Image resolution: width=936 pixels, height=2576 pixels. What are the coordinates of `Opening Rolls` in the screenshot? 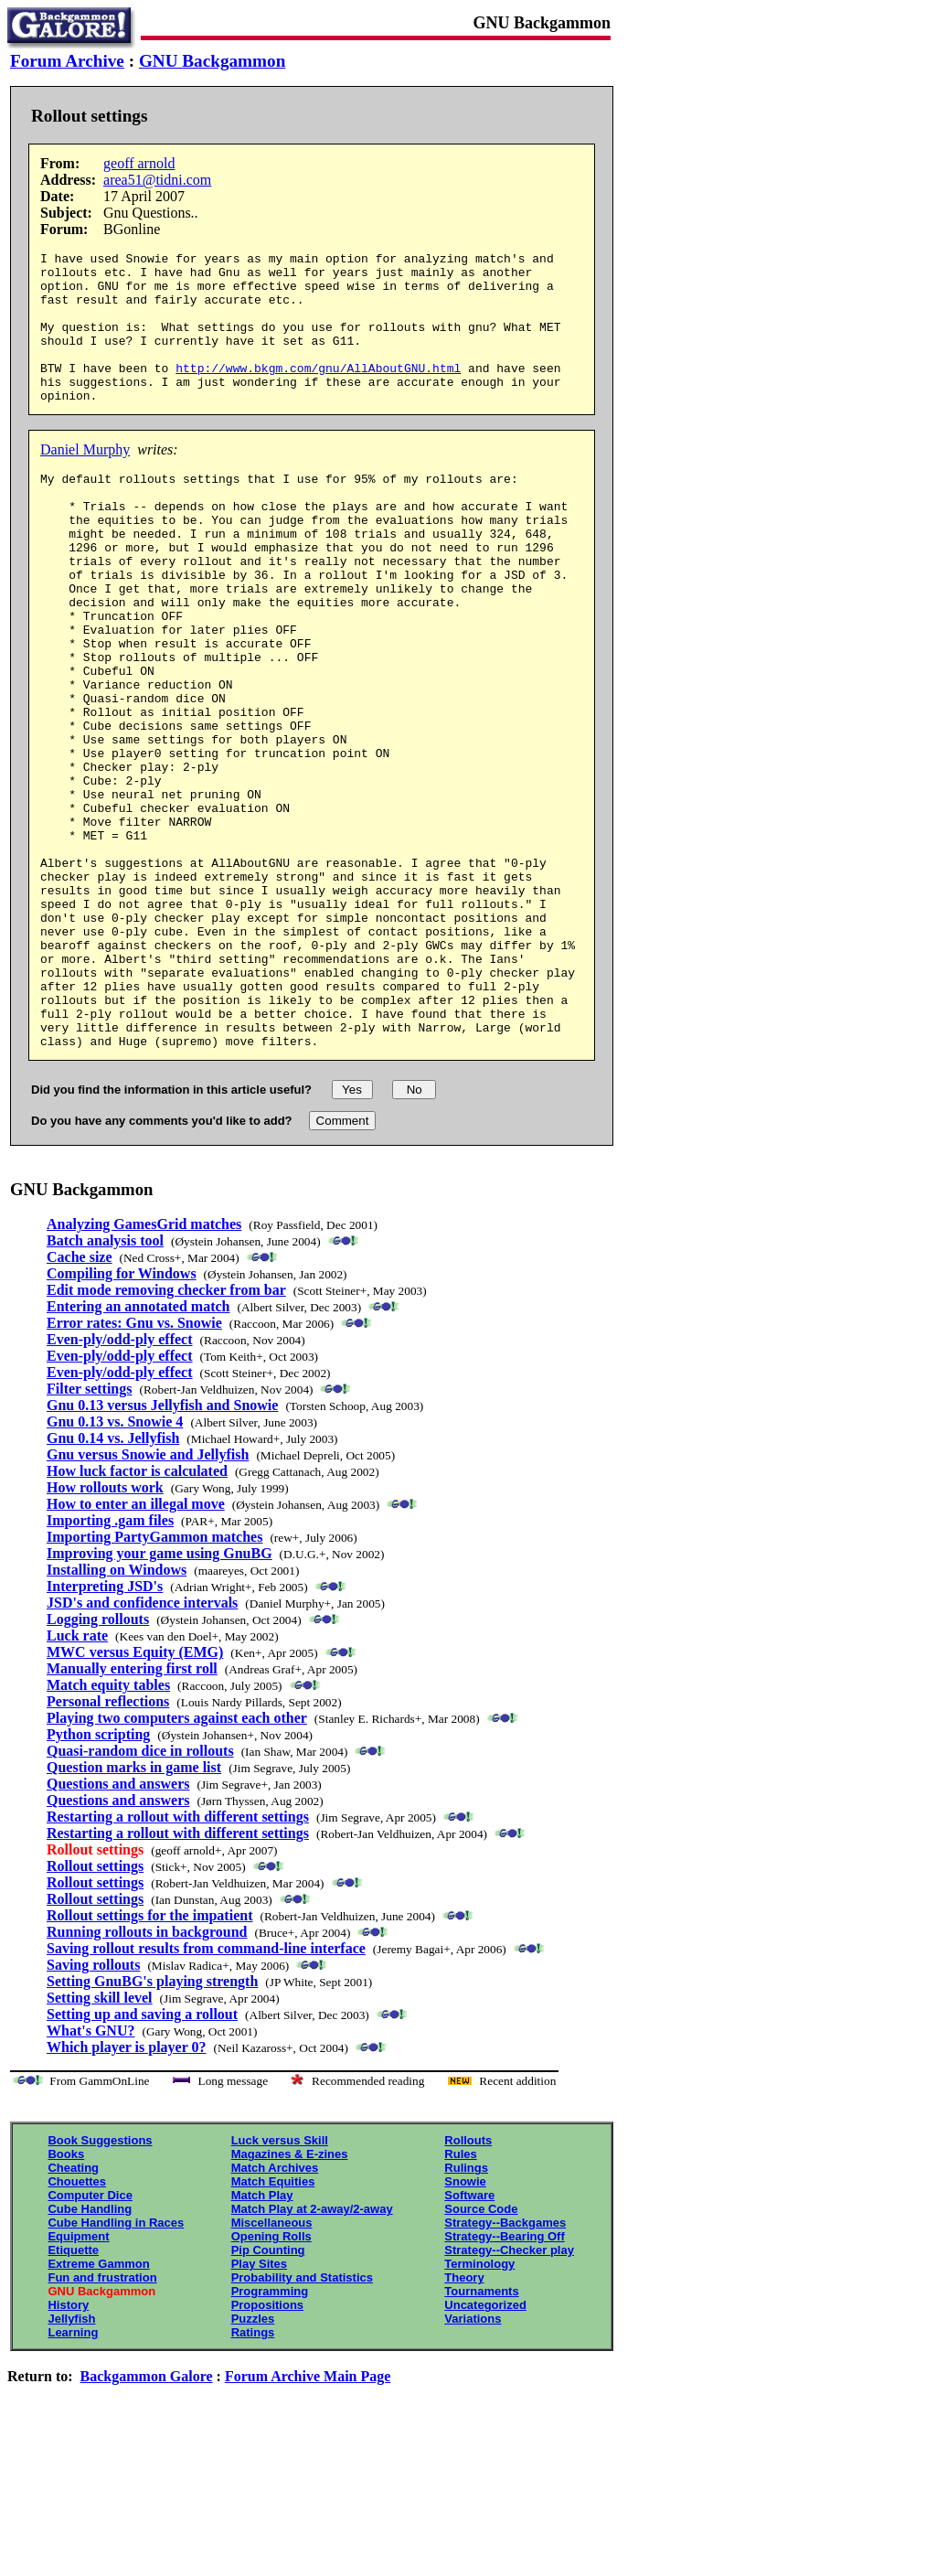 It's located at (271, 2382).